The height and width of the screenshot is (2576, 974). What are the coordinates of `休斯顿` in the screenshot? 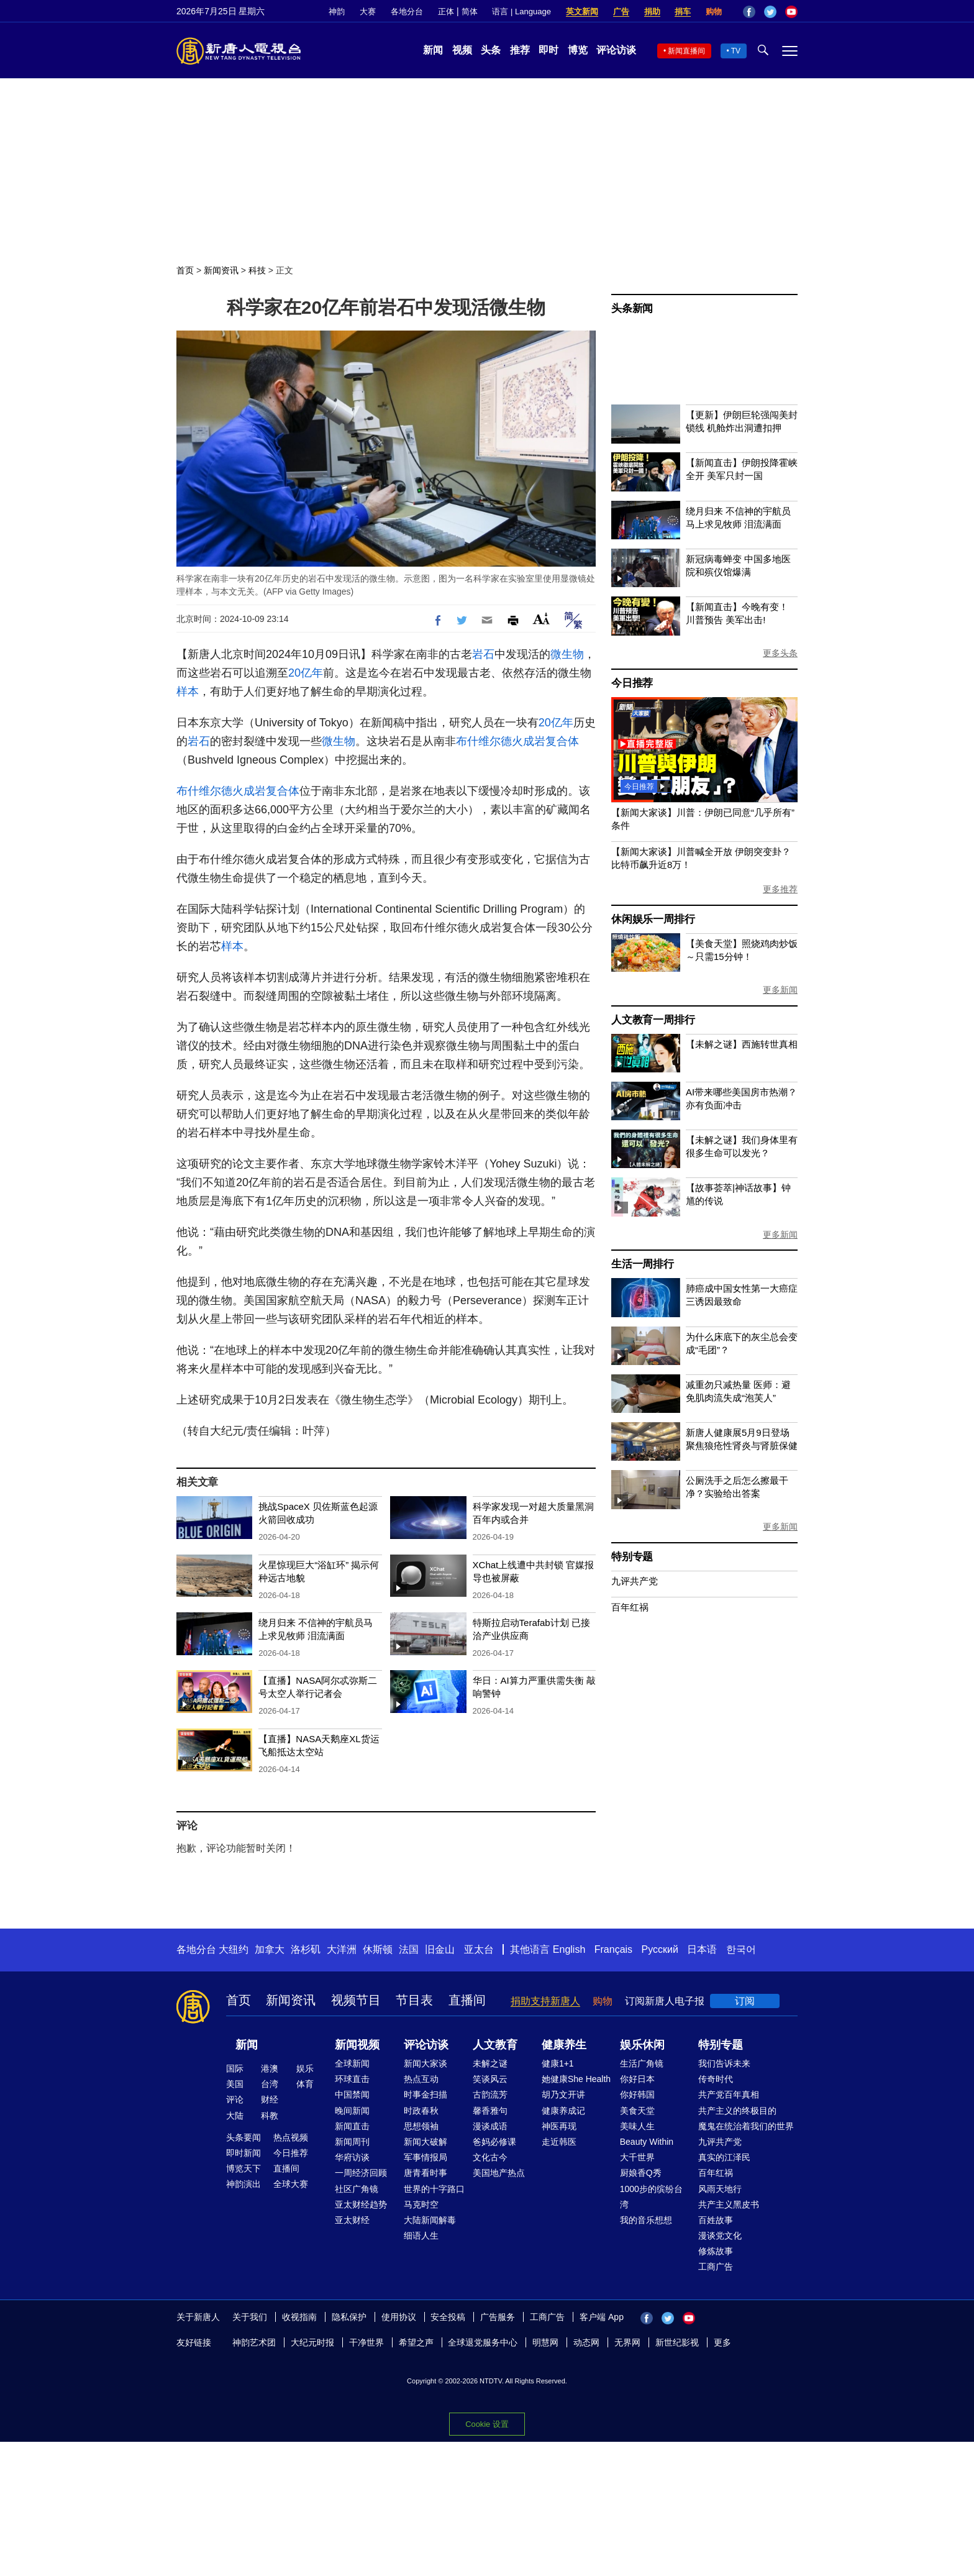 It's located at (378, 1949).